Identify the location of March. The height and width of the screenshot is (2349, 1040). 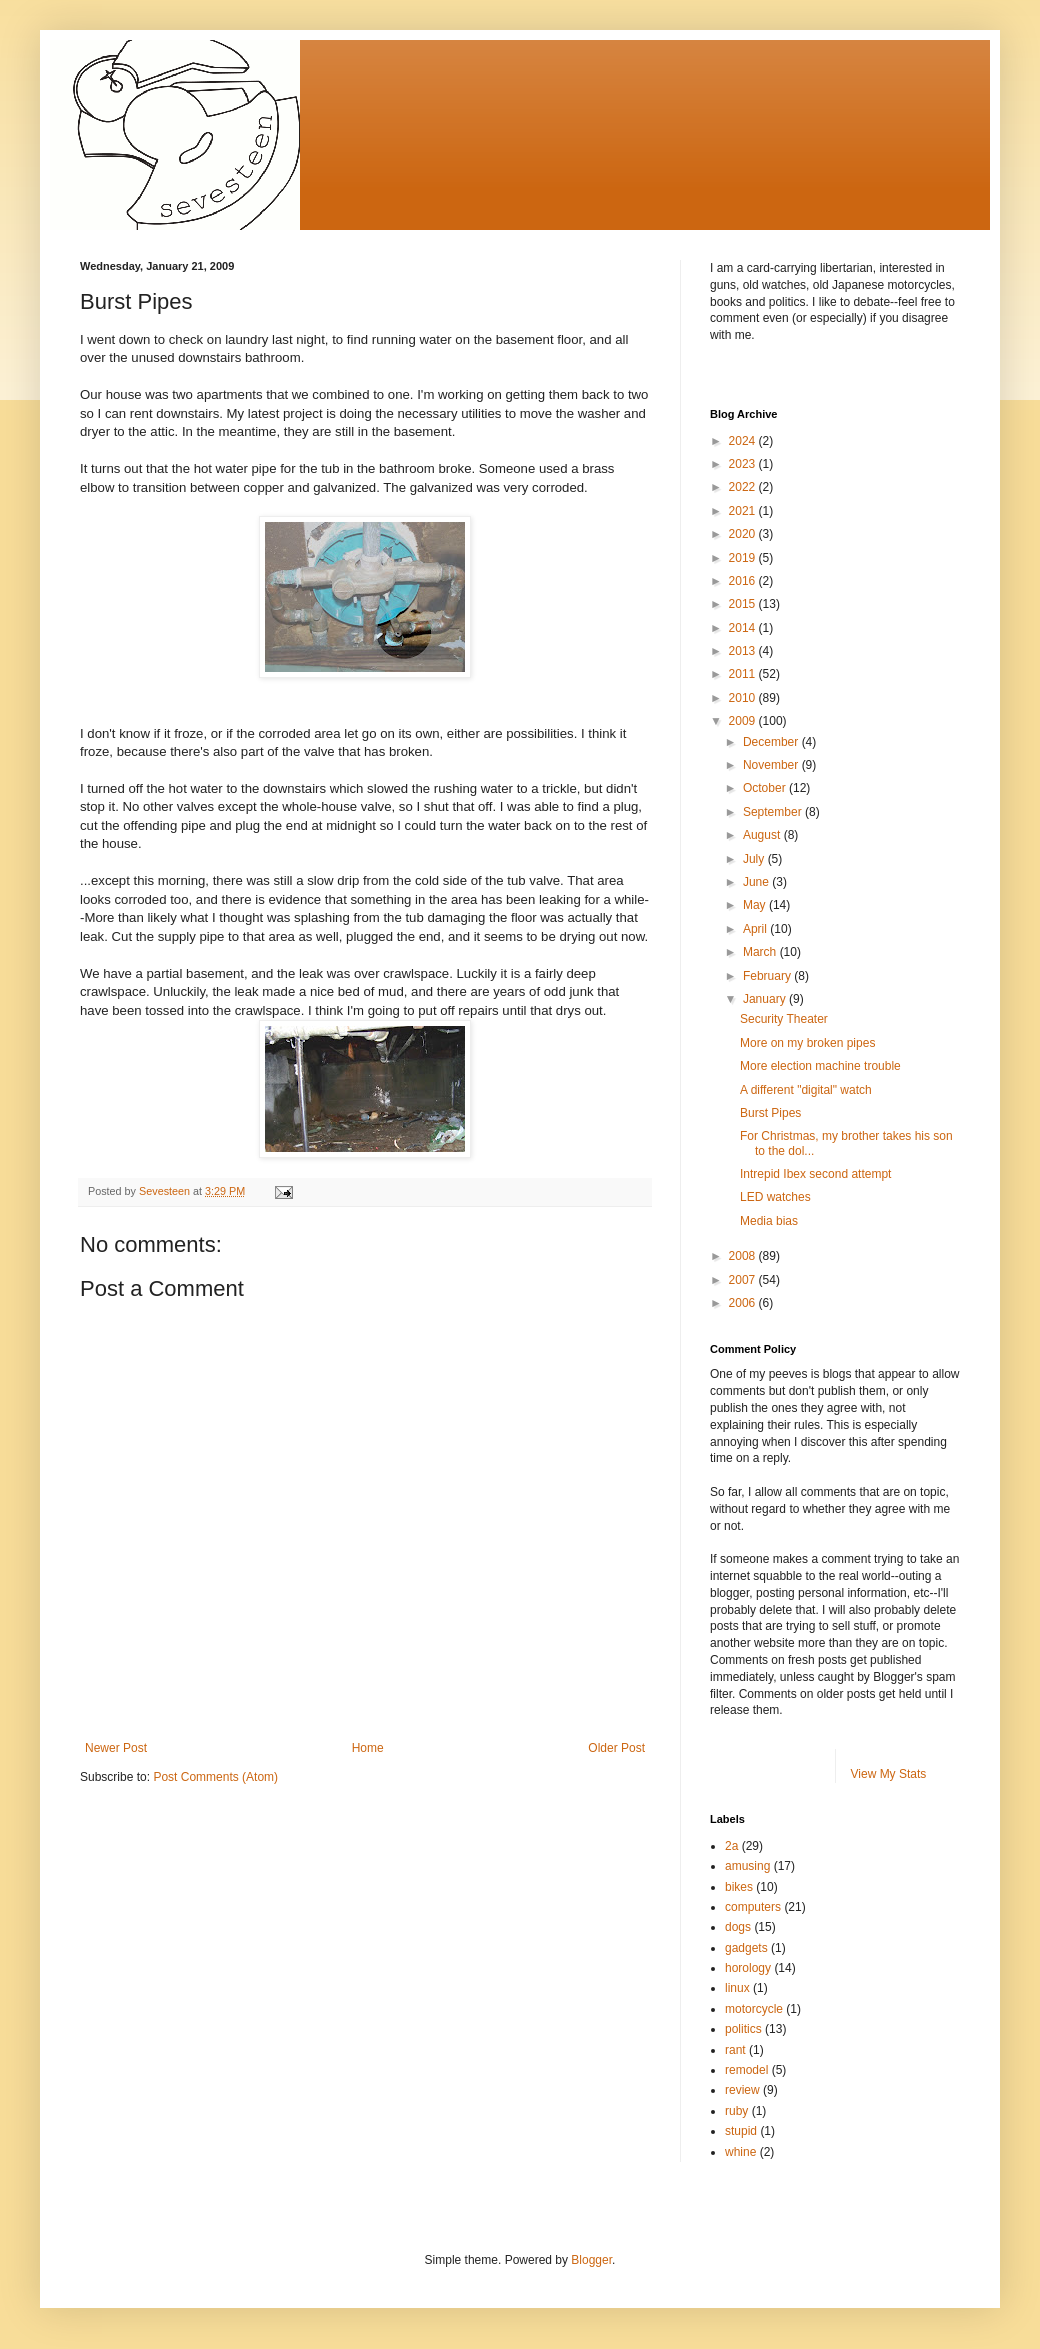
(761, 952).